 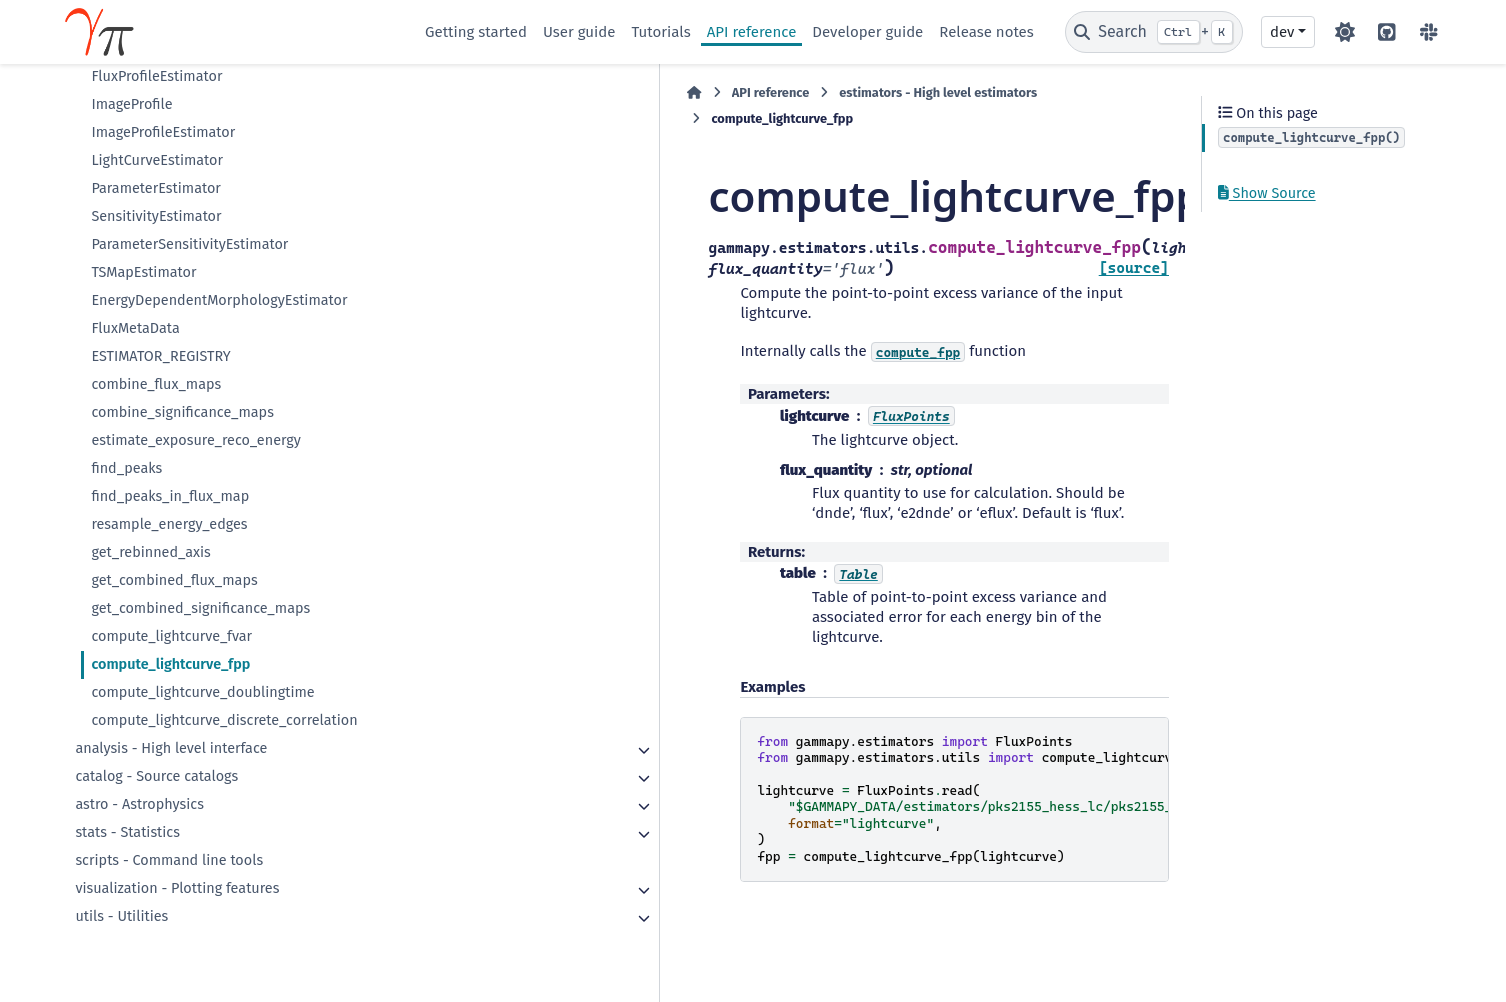 What do you see at coordinates (156, 776) in the screenshot?
I see `catalog - Source catalogs` at bounding box center [156, 776].